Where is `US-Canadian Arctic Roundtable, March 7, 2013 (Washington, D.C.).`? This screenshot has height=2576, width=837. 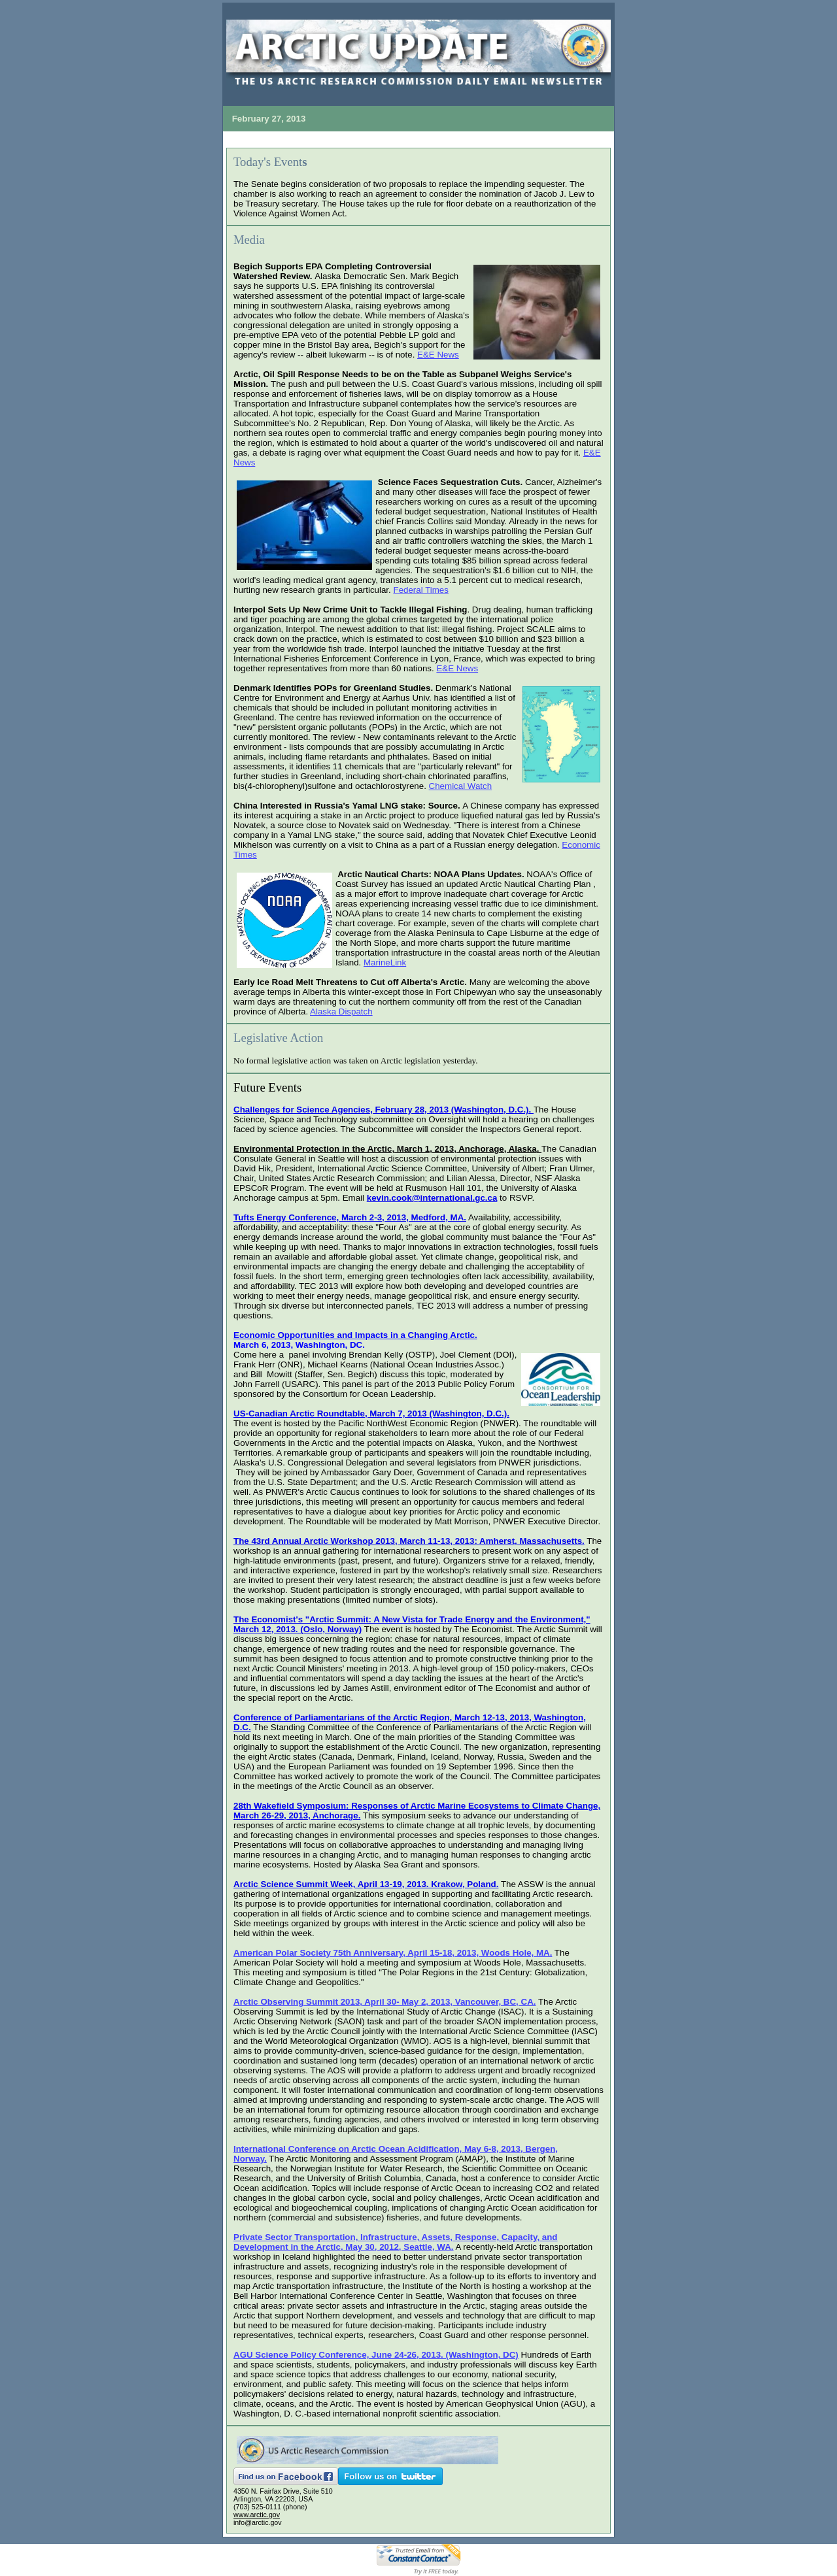 US-Canadian Arctic Roundtable, March 7, 2013 (Washington, D.C.). is located at coordinates (371, 1413).